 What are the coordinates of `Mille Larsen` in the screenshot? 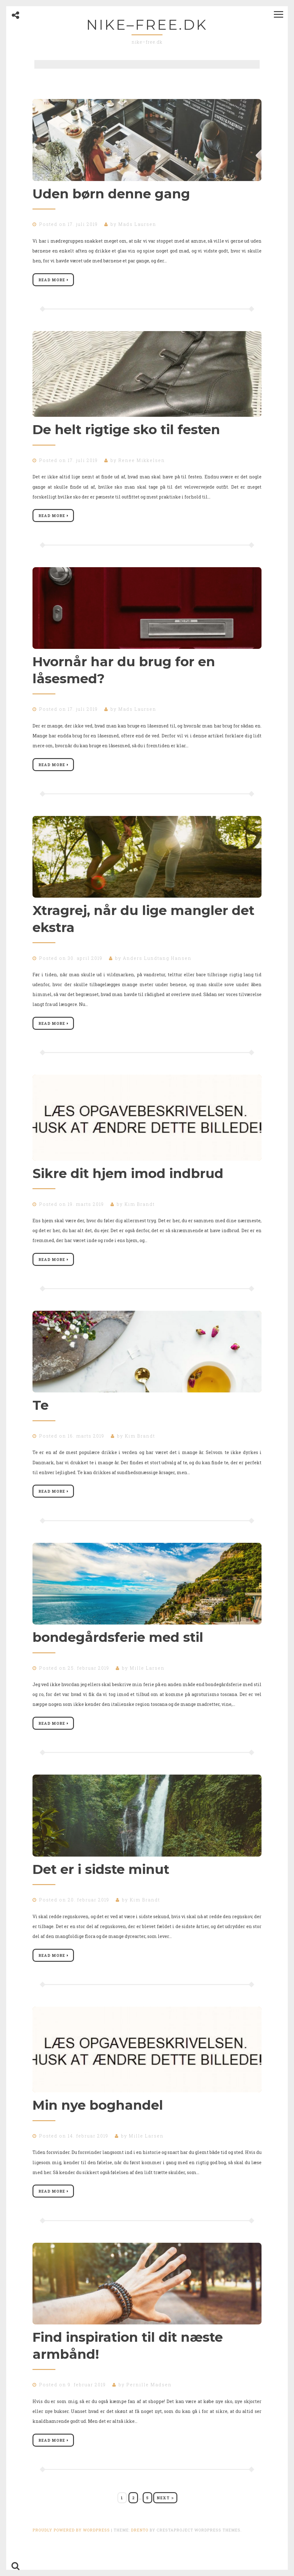 It's located at (147, 1679).